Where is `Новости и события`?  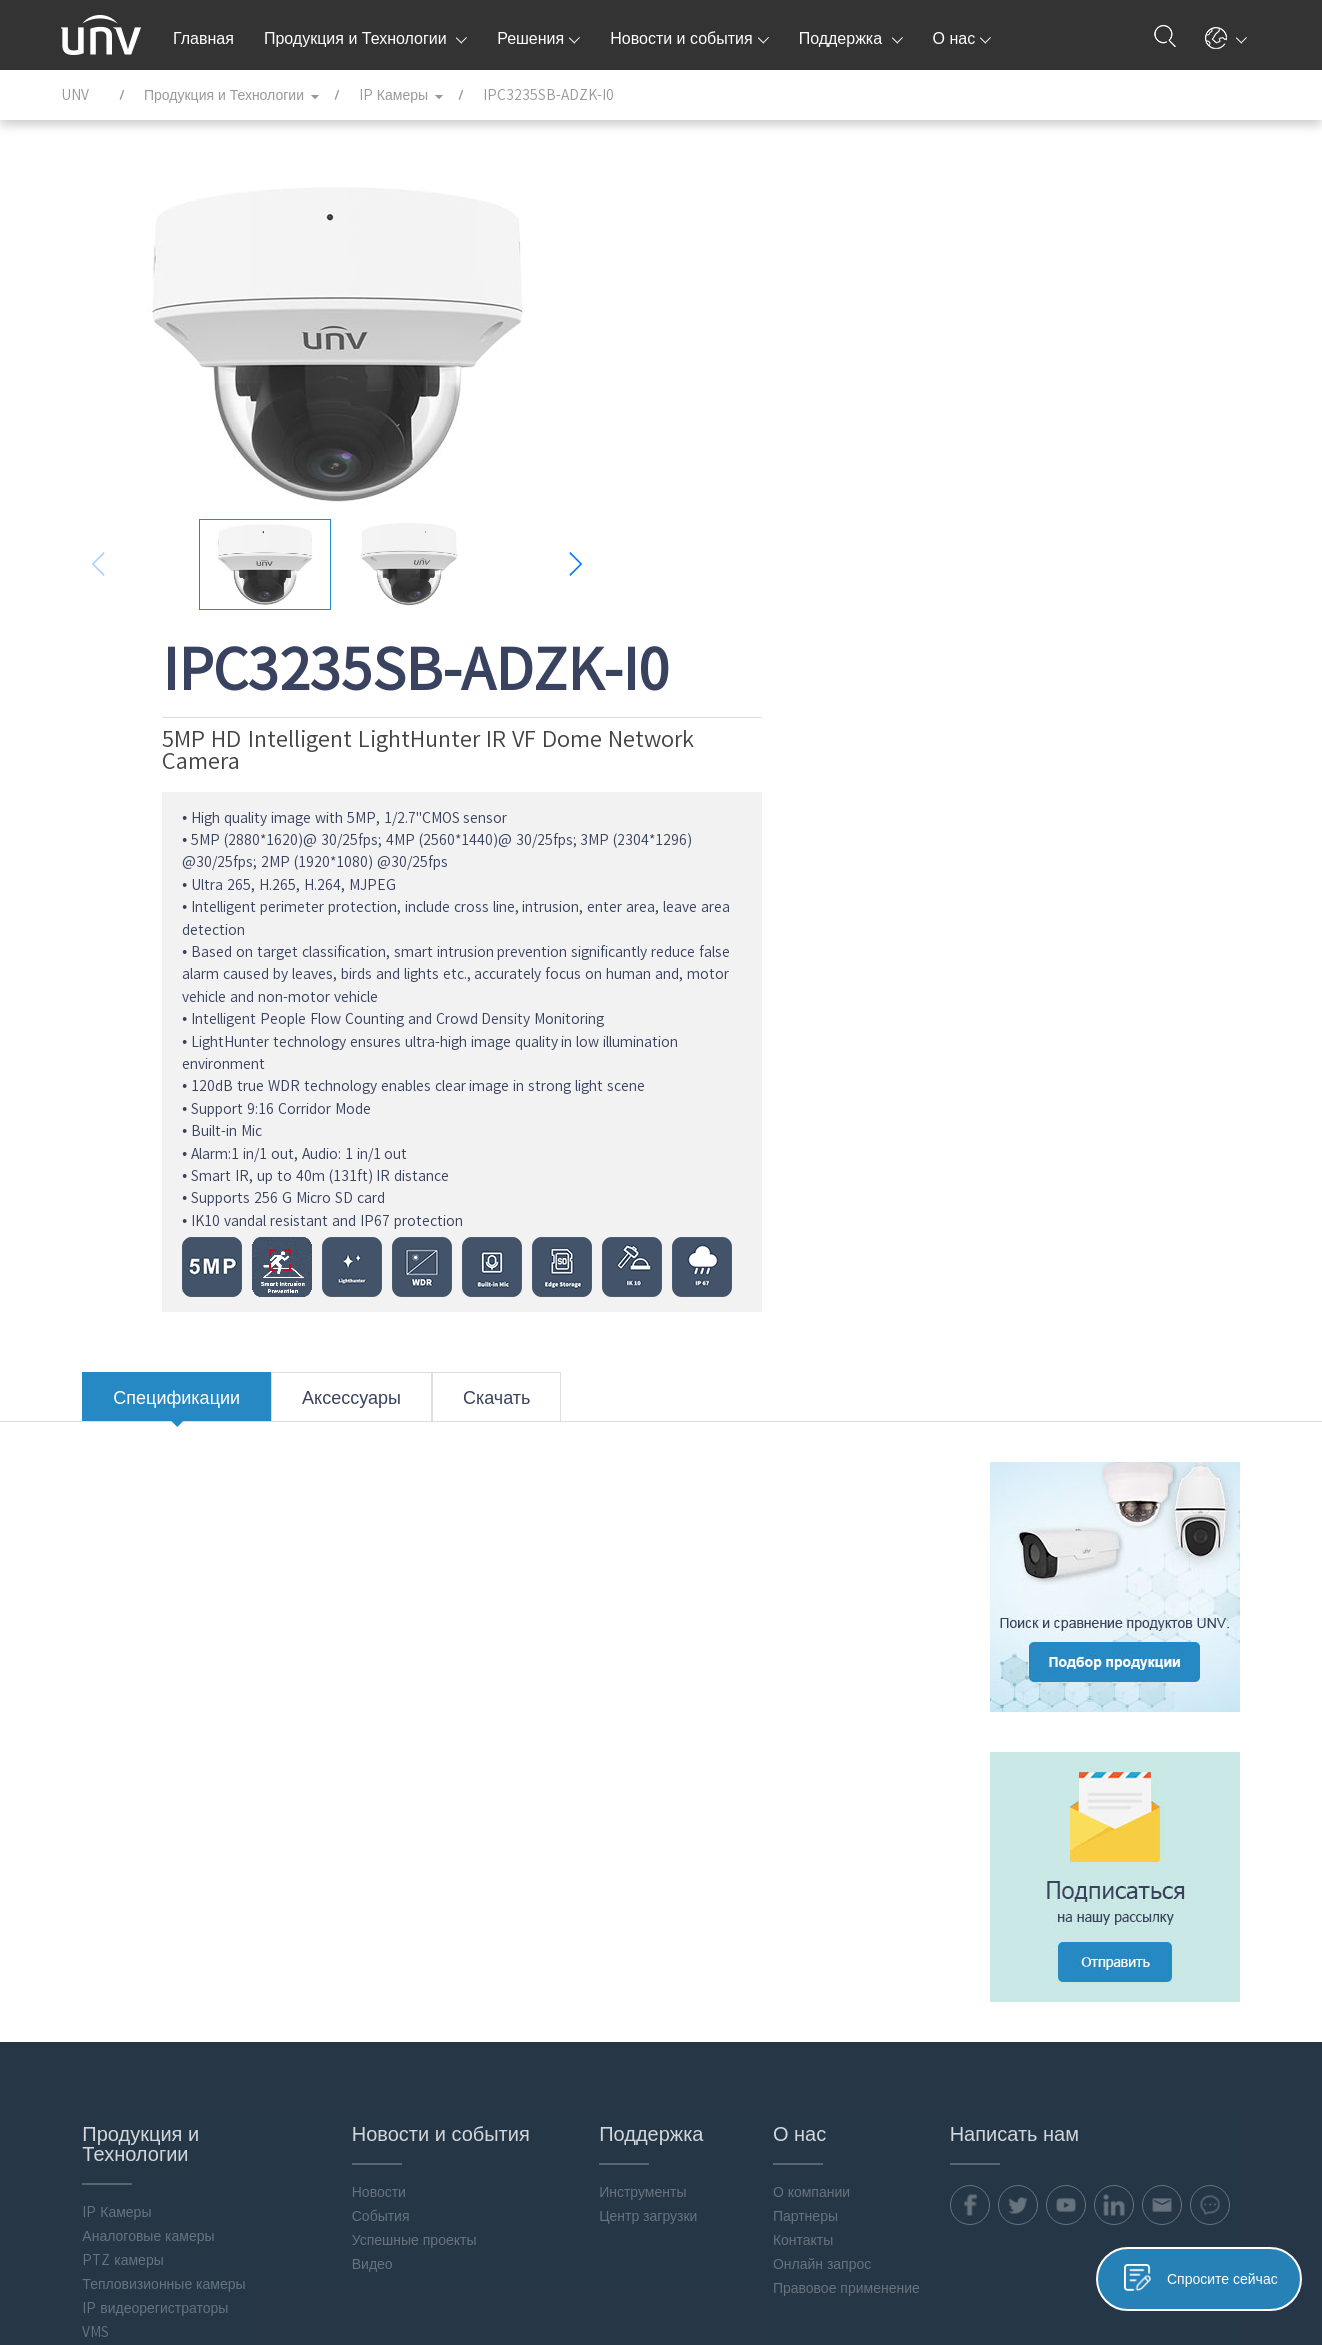 Новости и события is located at coordinates (689, 38).